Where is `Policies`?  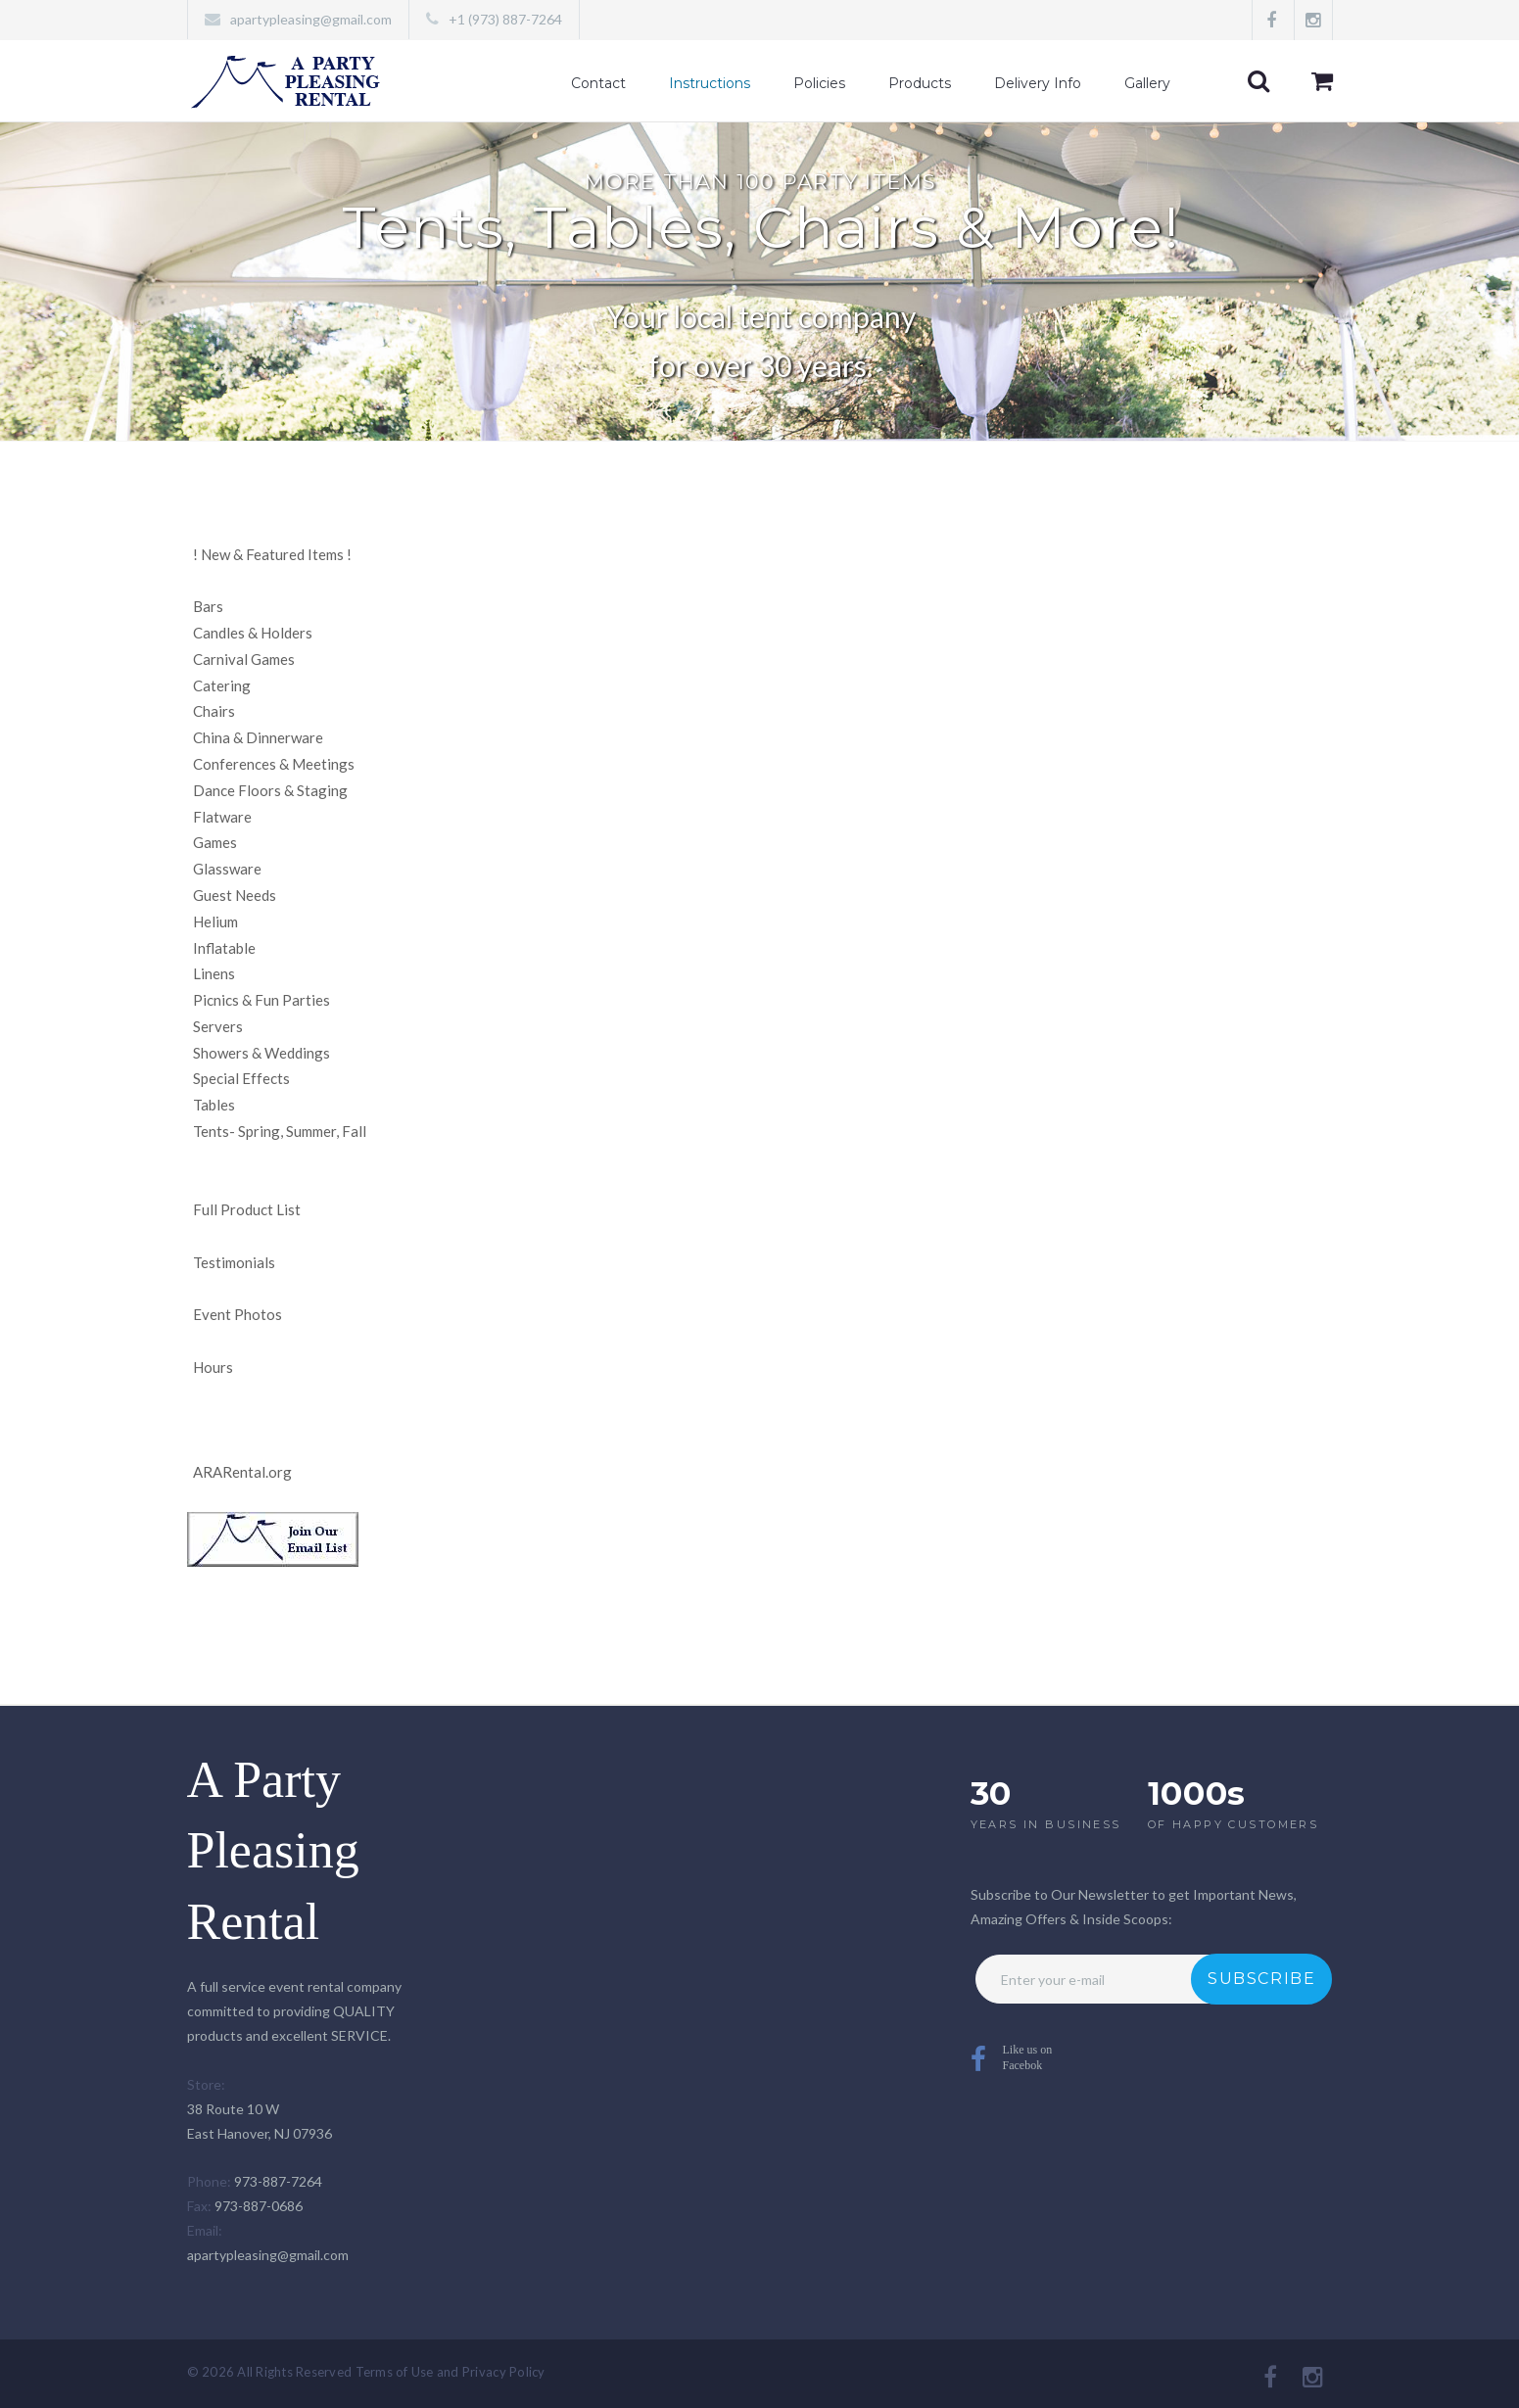 Policies is located at coordinates (819, 83).